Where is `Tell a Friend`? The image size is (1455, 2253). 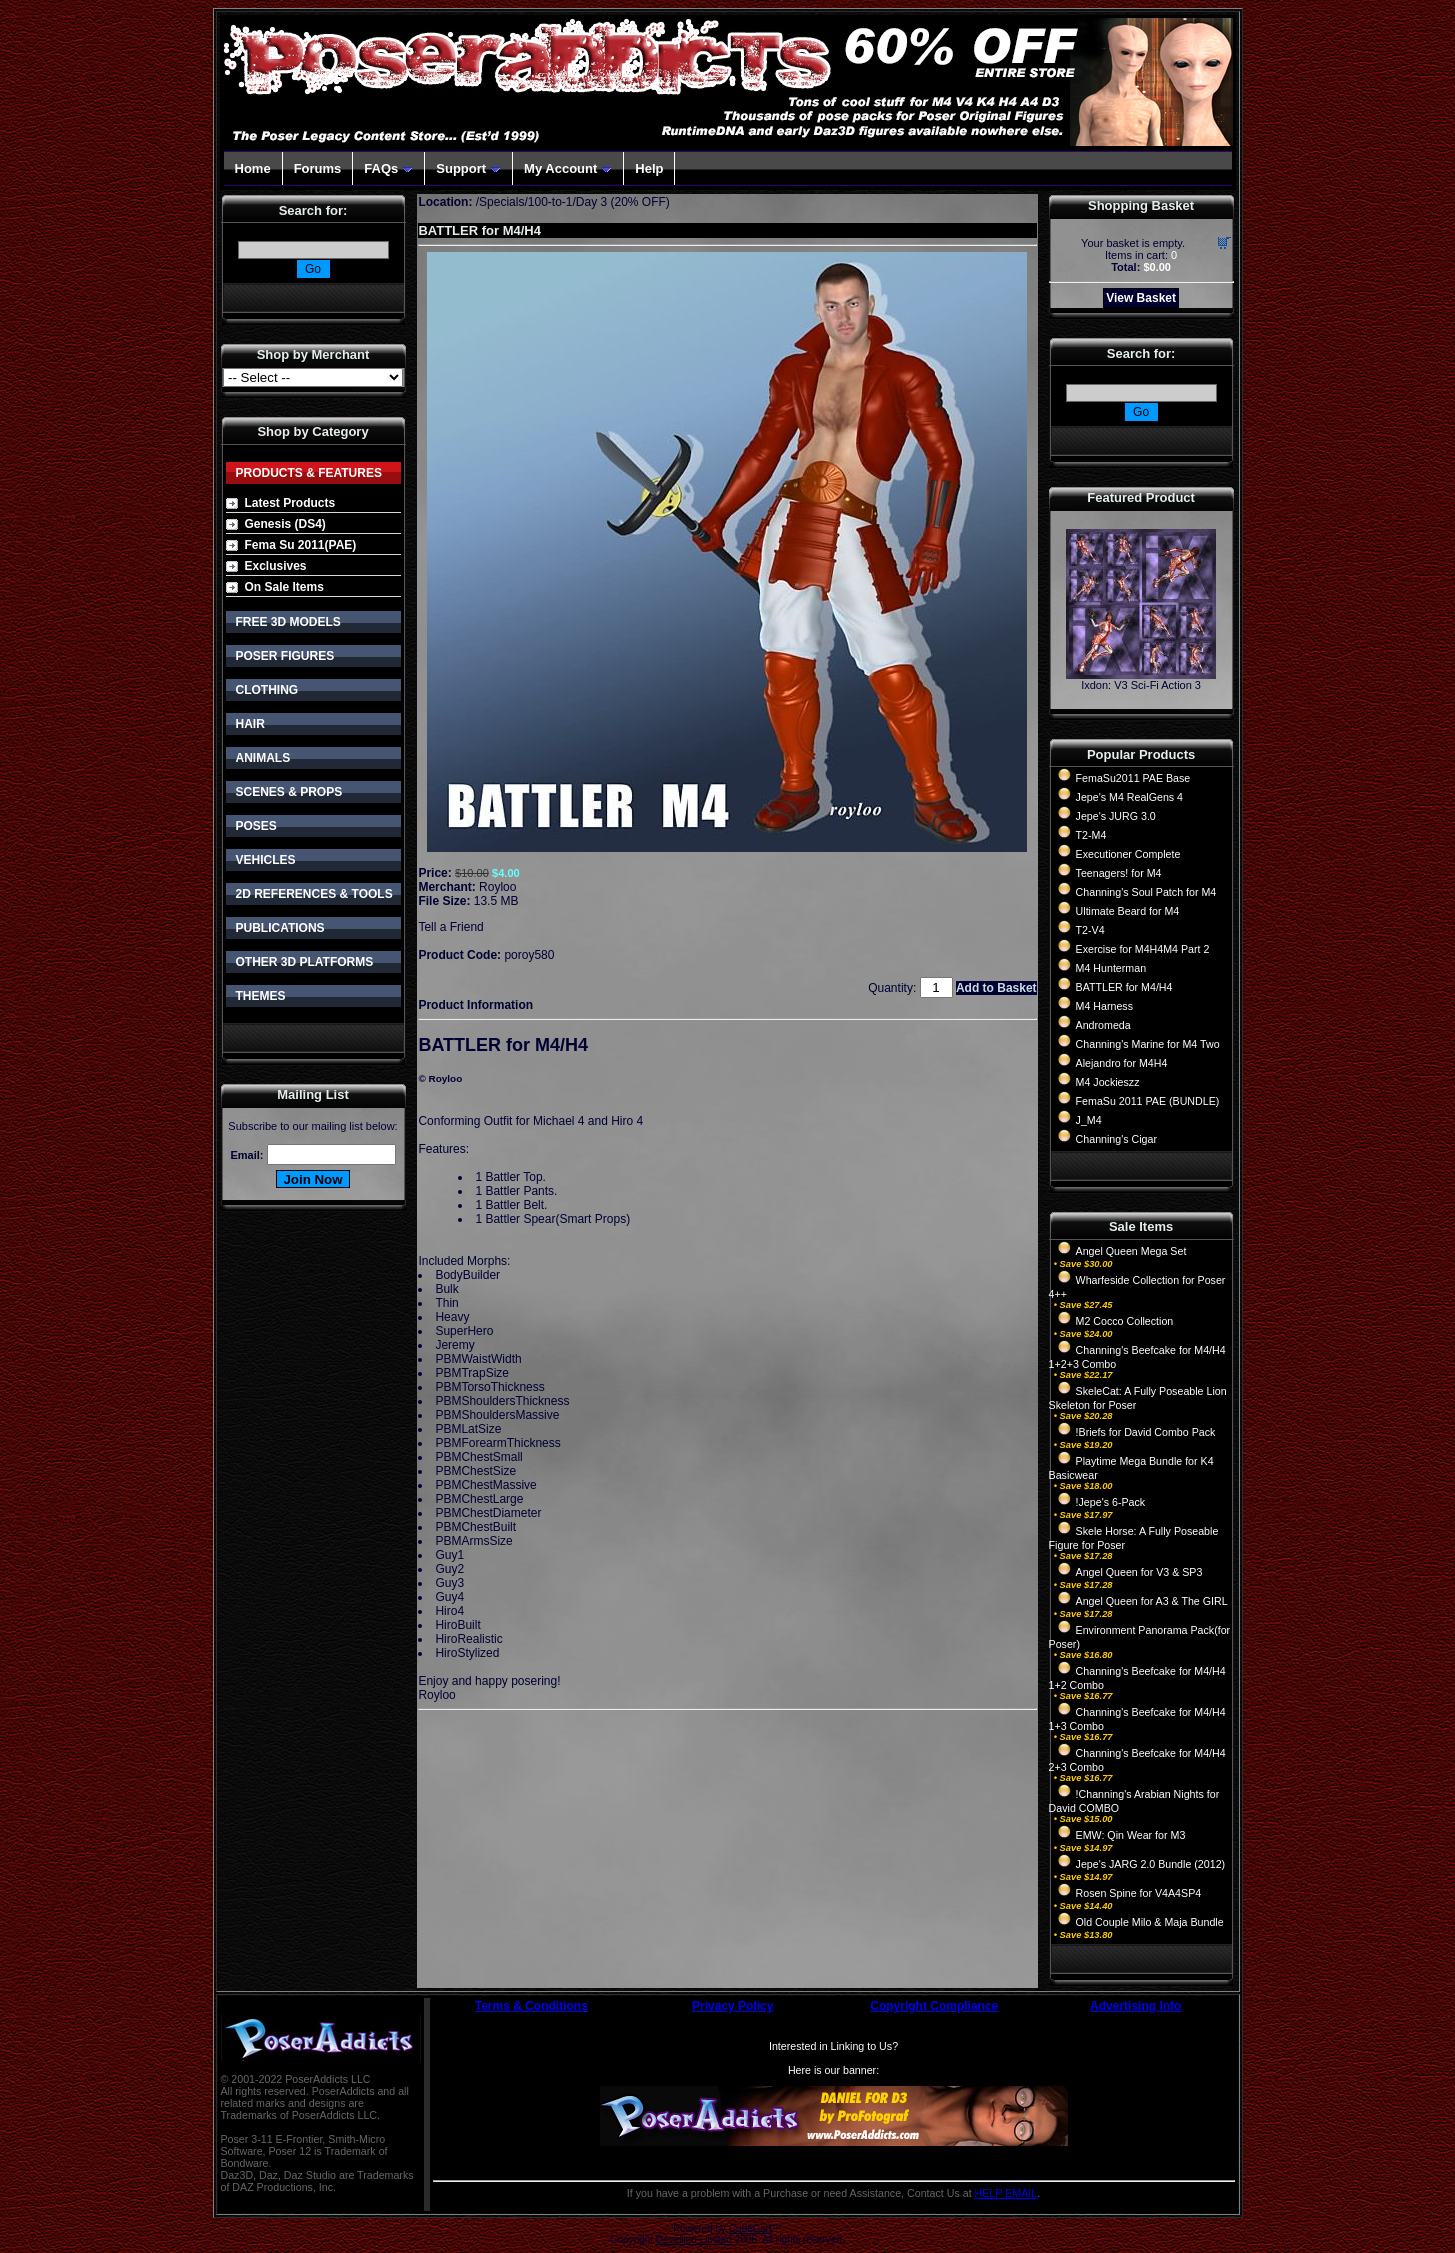 Tell a Friend is located at coordinates (450, 927).